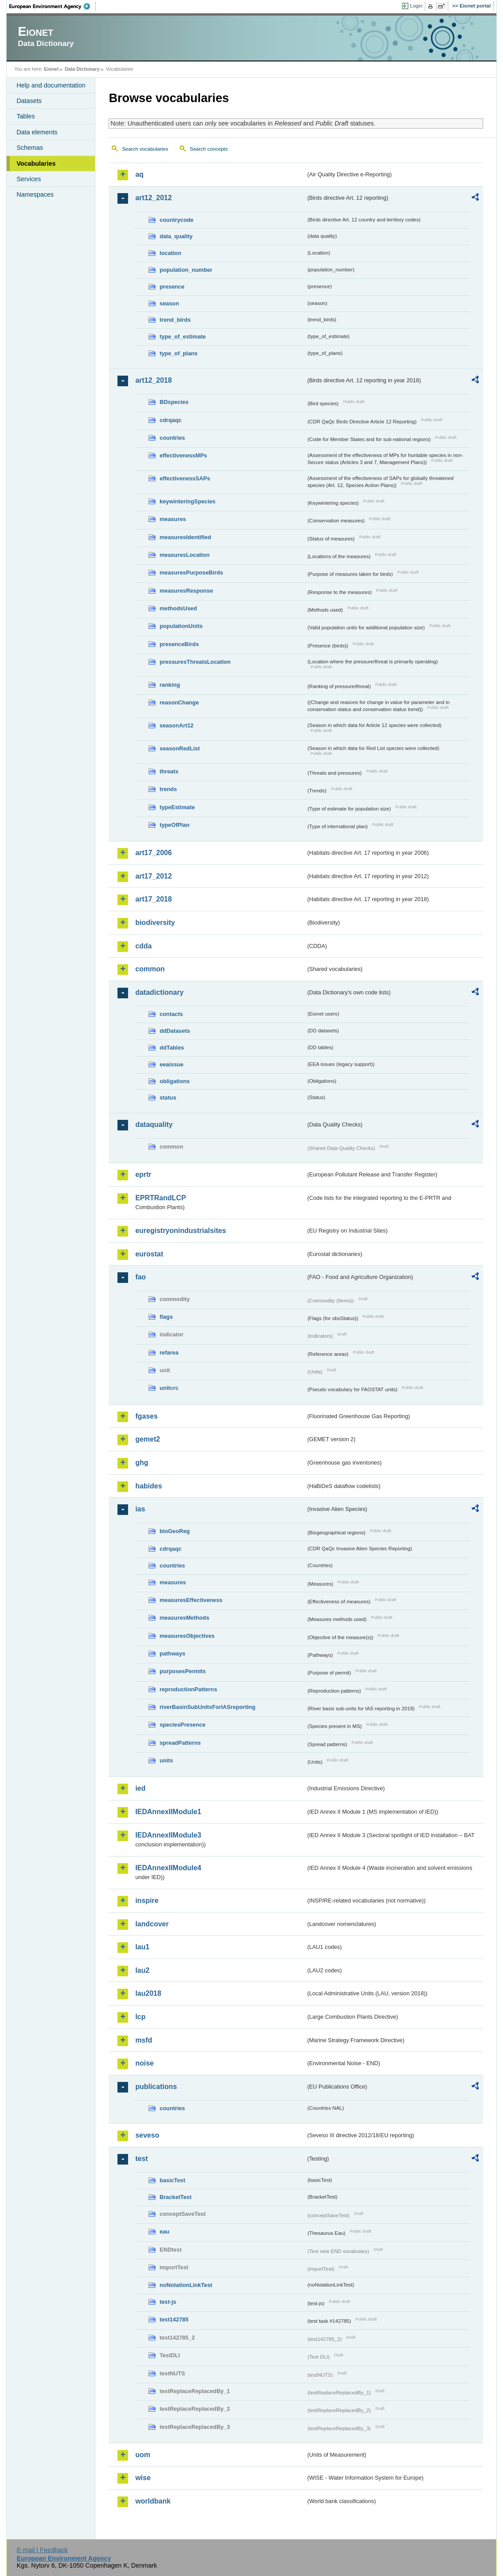 Image resolution: width=503 pixels, height=2576 pixels. I want to click on pressuresThreatsLocation, so click(195, 661).